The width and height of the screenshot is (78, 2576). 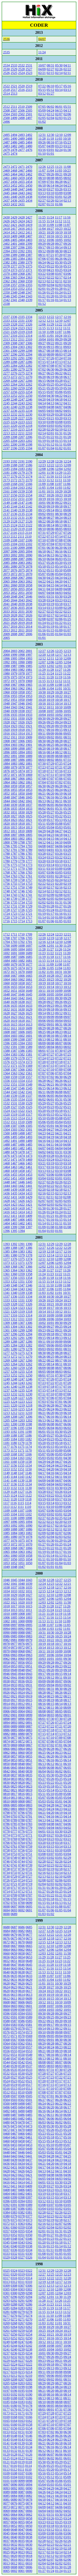 I want to click on 1548, so click(x=6, y=1088).